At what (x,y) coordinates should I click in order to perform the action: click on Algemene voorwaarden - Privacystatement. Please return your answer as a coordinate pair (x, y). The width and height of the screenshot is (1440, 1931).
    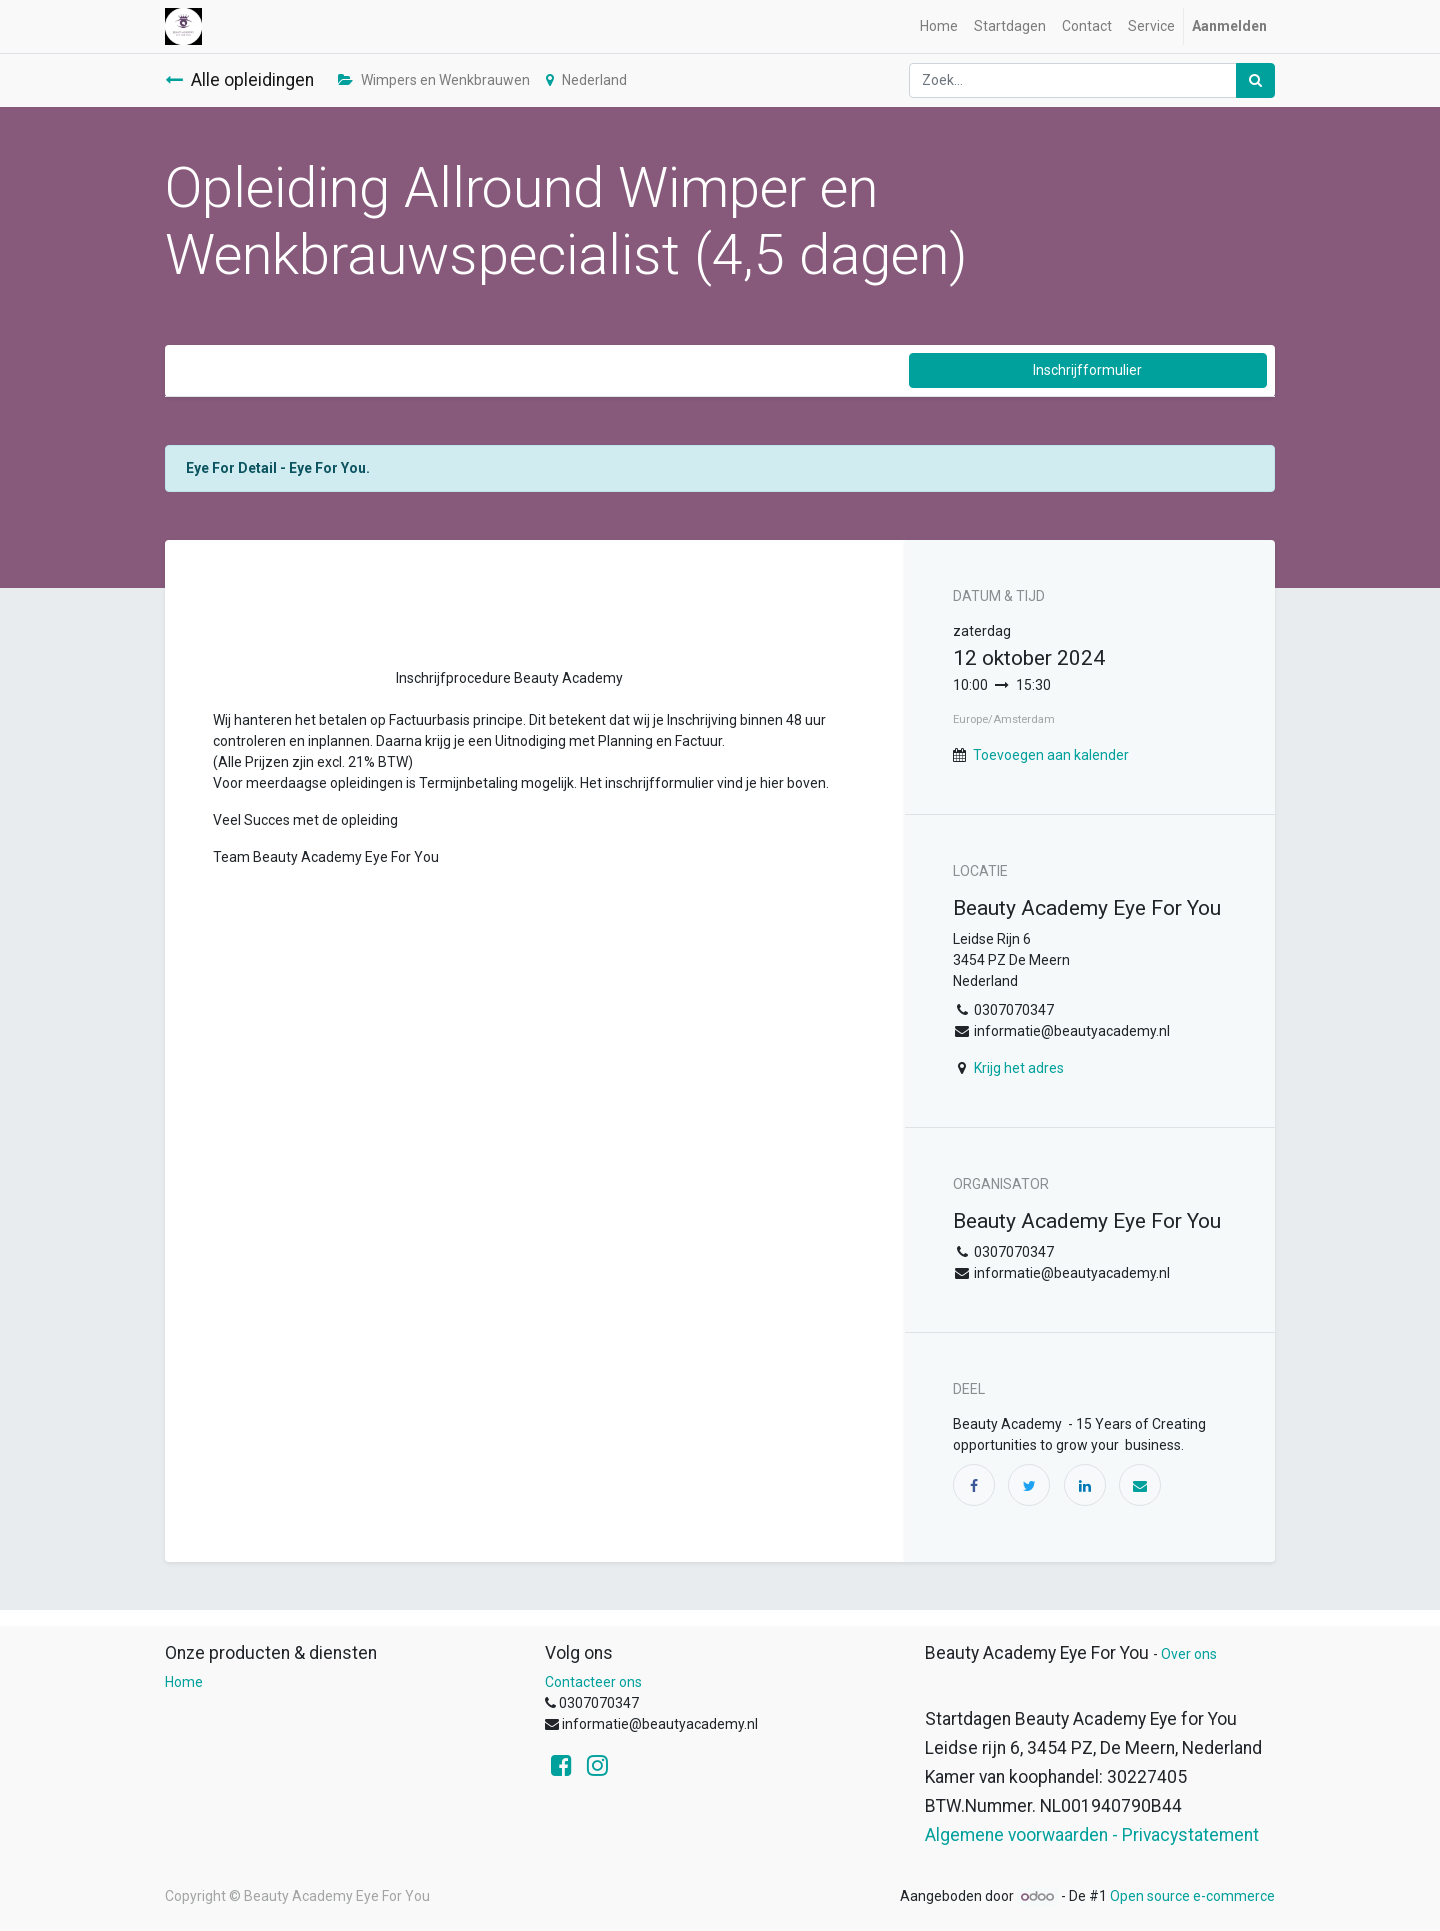
    Looking at the image, I should click on (1092, 1835).